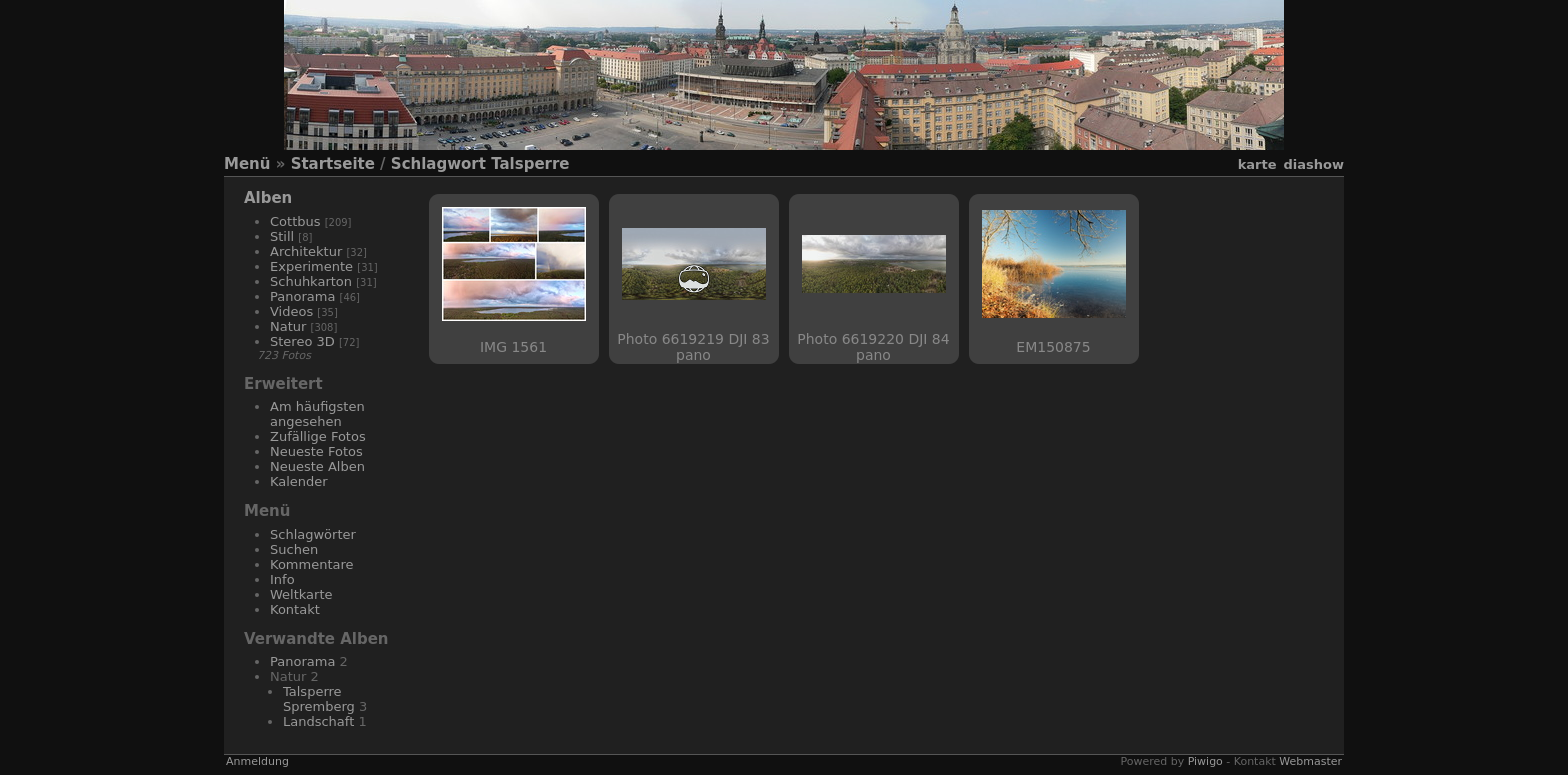 This screenshot has width=1568, height=775. Describe the element at coordinates (317, 466) in the screenshot. I see `Neueste Alben` at that location.